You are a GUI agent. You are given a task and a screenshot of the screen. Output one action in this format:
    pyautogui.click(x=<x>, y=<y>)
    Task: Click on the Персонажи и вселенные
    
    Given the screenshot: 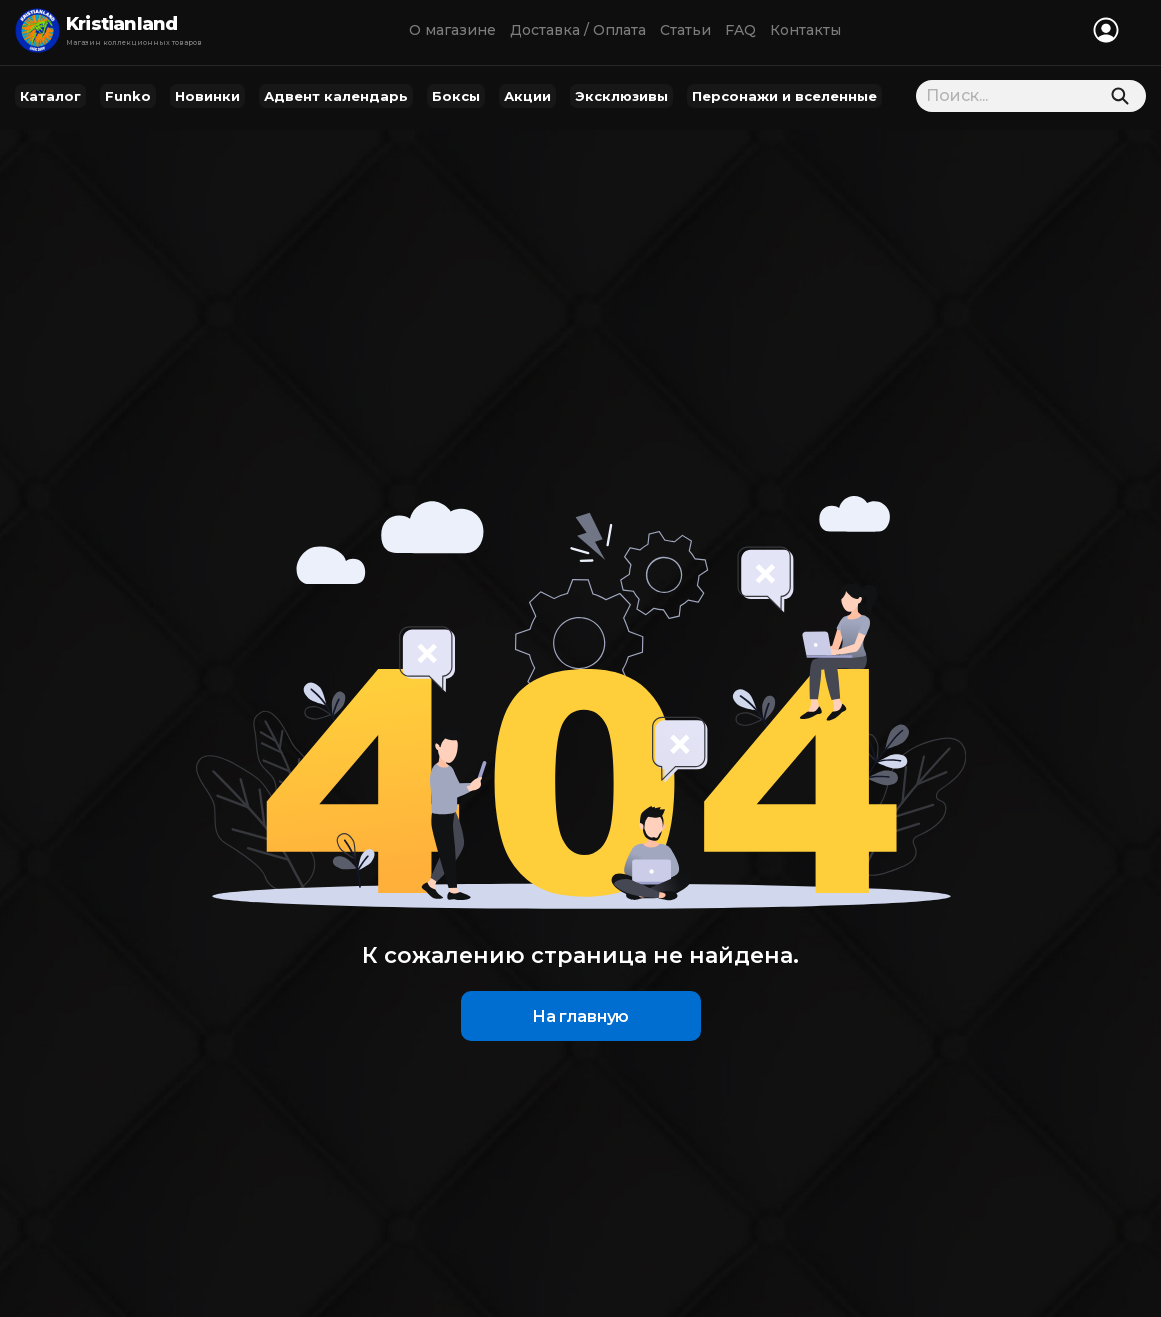 What is the action you would take?
    pyautogui.click(x=784, y=96)
    